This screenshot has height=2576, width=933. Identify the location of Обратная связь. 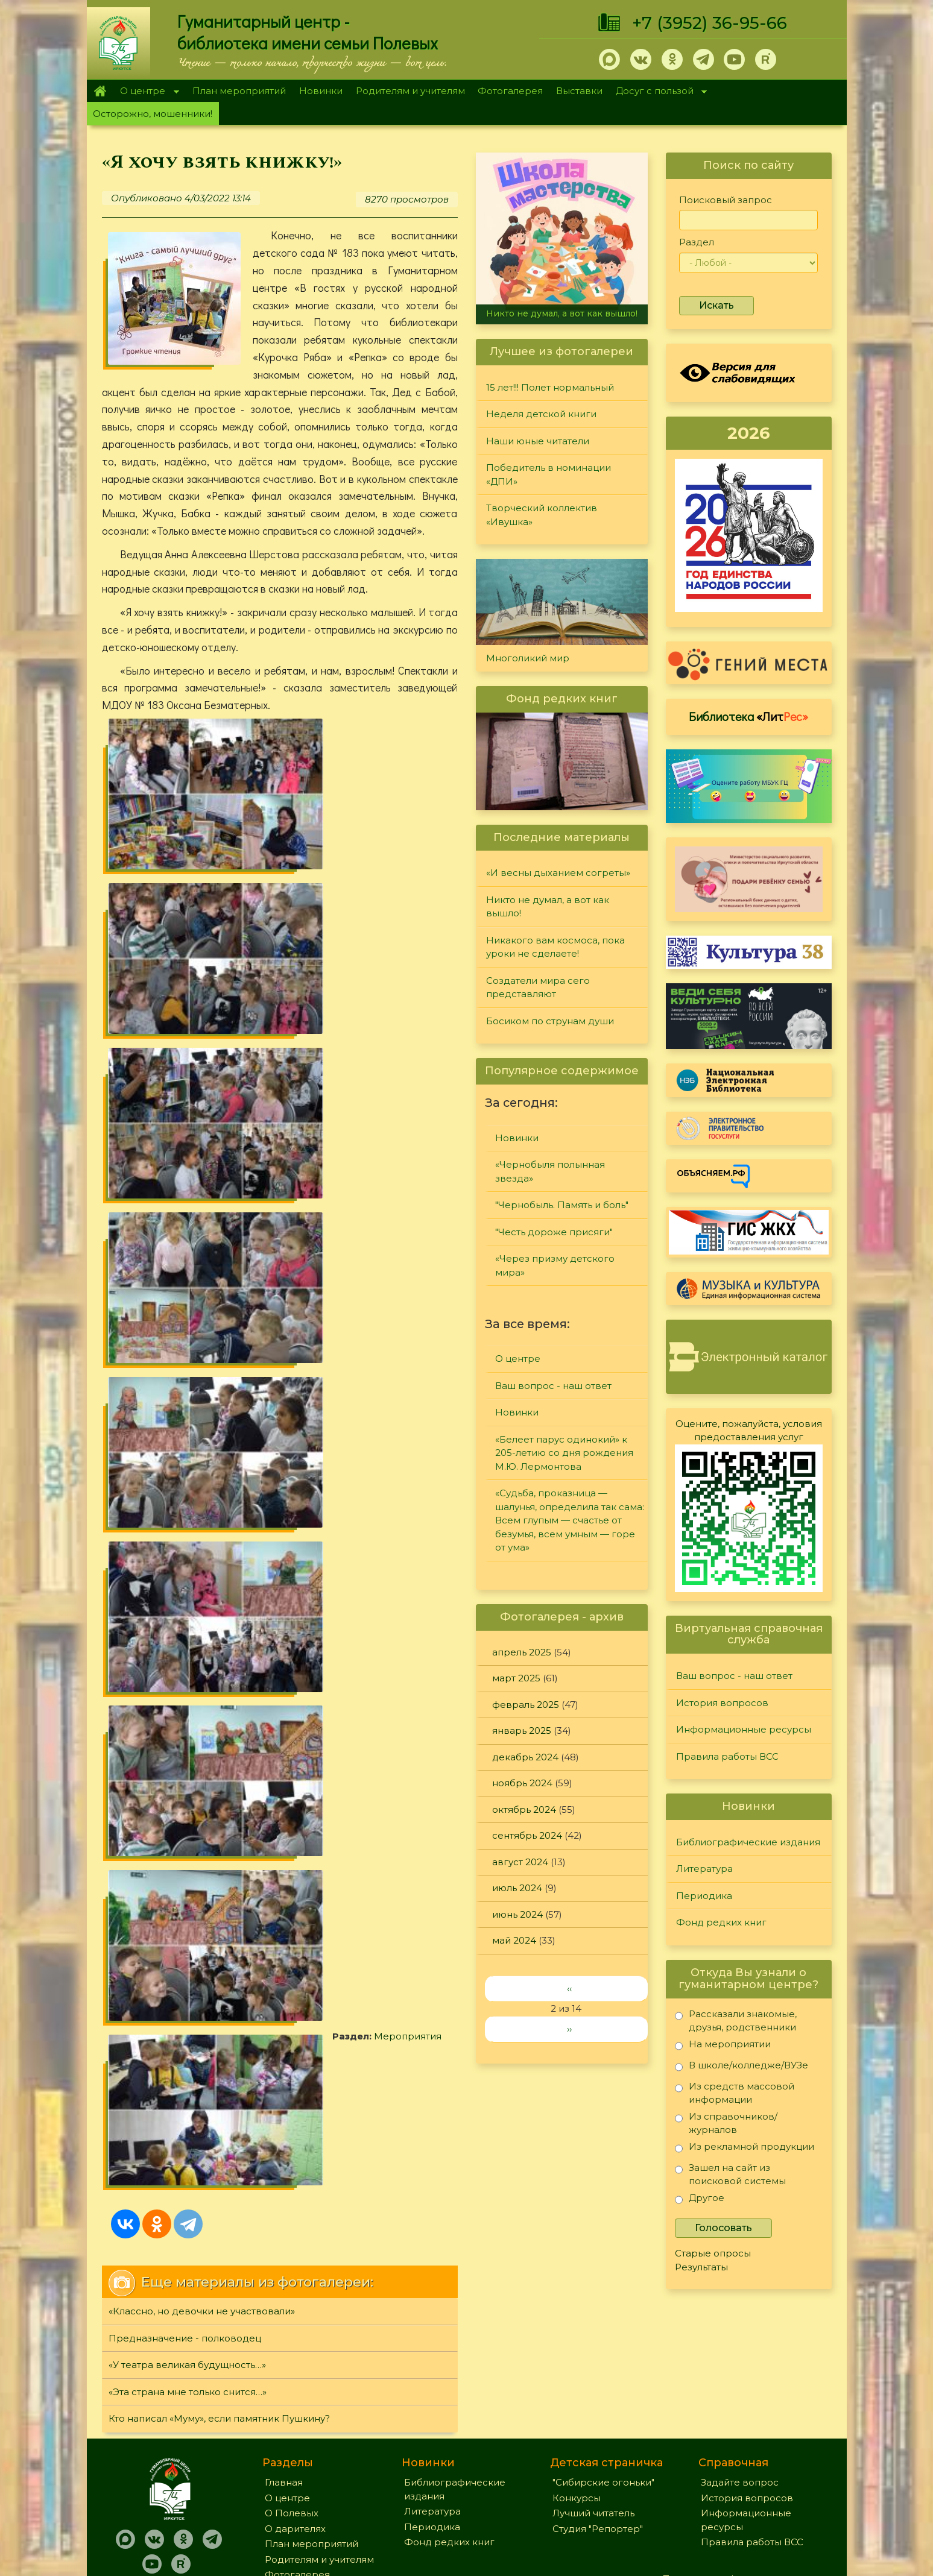
(700, 2463).